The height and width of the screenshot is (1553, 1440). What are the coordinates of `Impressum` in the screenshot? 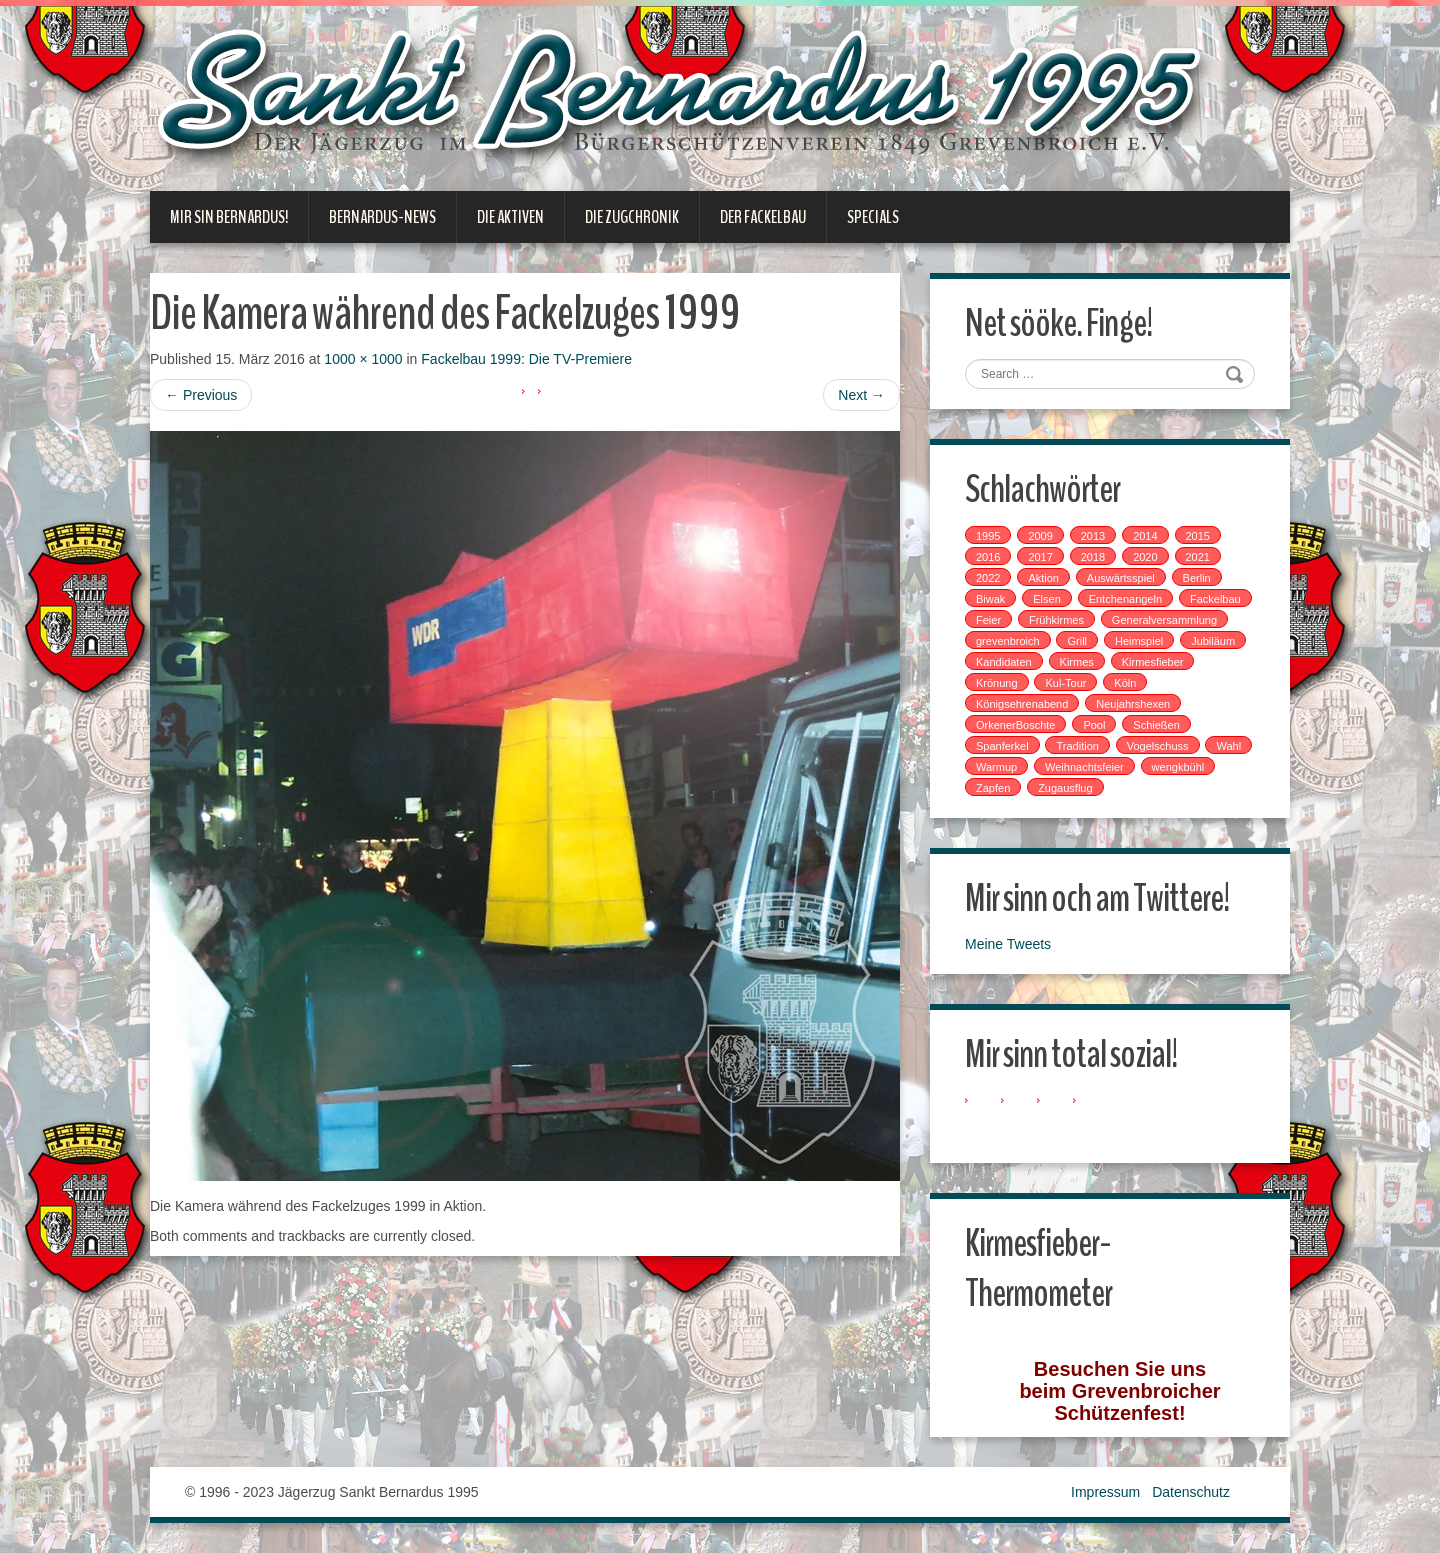 It's located at (1105, 1492).